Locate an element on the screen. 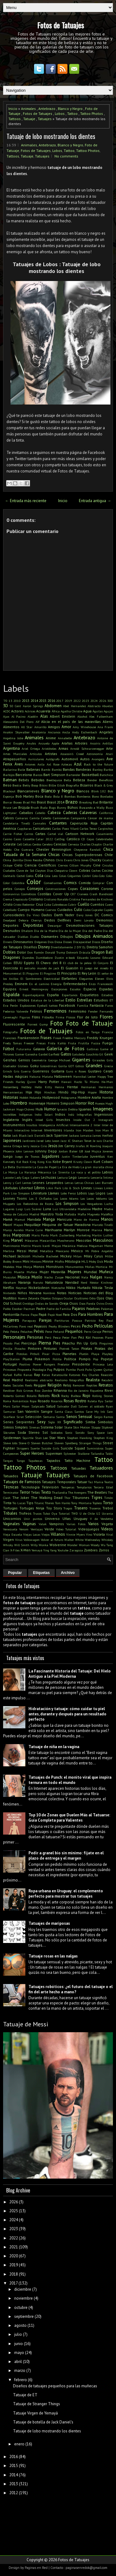 The width and height of the screenshot is (116, 2576). Titanic is located at coordinates (39, 1503).